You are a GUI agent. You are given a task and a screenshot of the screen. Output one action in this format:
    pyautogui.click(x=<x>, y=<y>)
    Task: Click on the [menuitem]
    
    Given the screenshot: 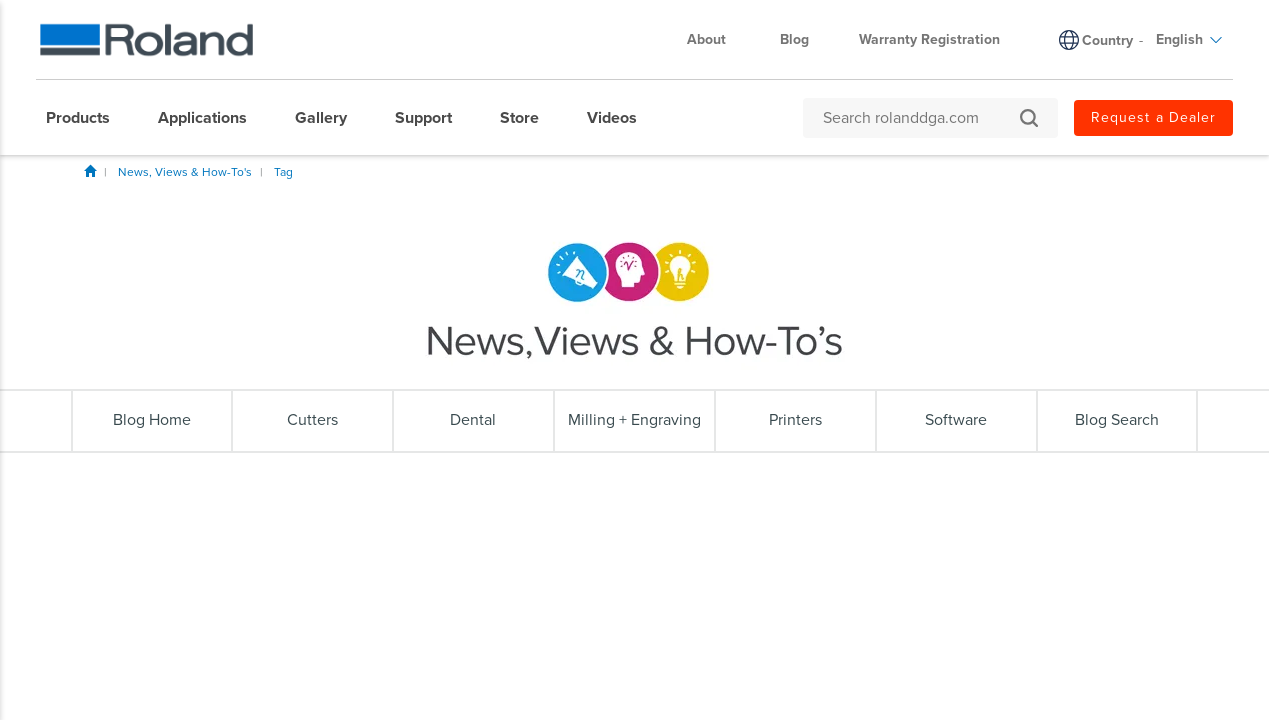 What is the action you would take?
    pyautogui.click(x=88, y=118)
    